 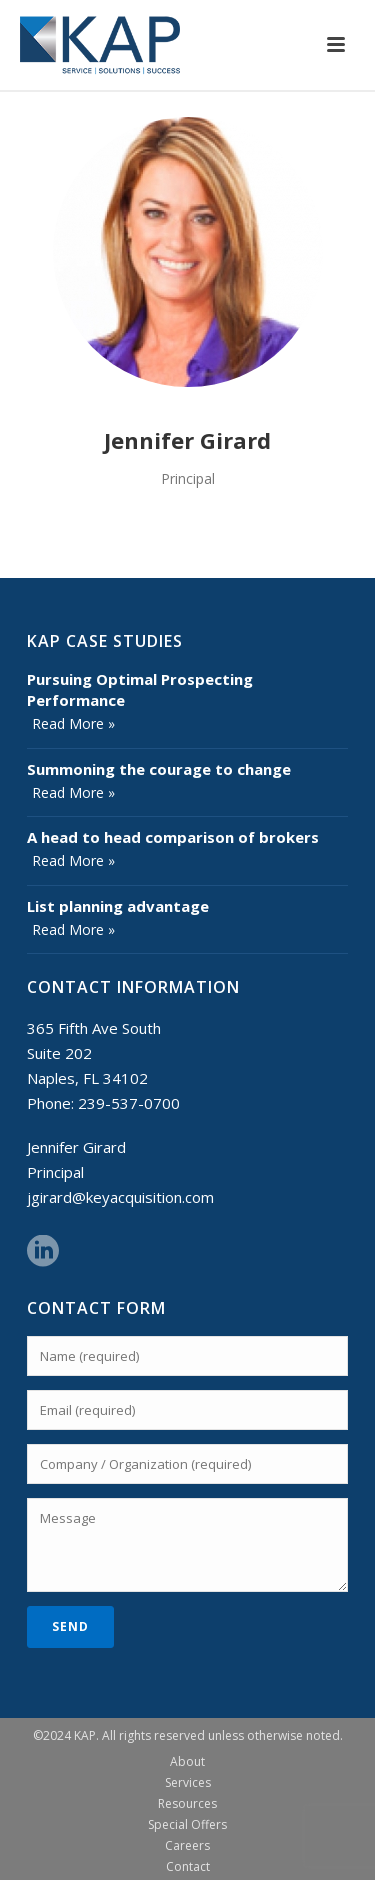 What do you see at coordinates (159, 769) in the screenshot?
I see `Summoning the courage to change` at bounding box center [159, 769].